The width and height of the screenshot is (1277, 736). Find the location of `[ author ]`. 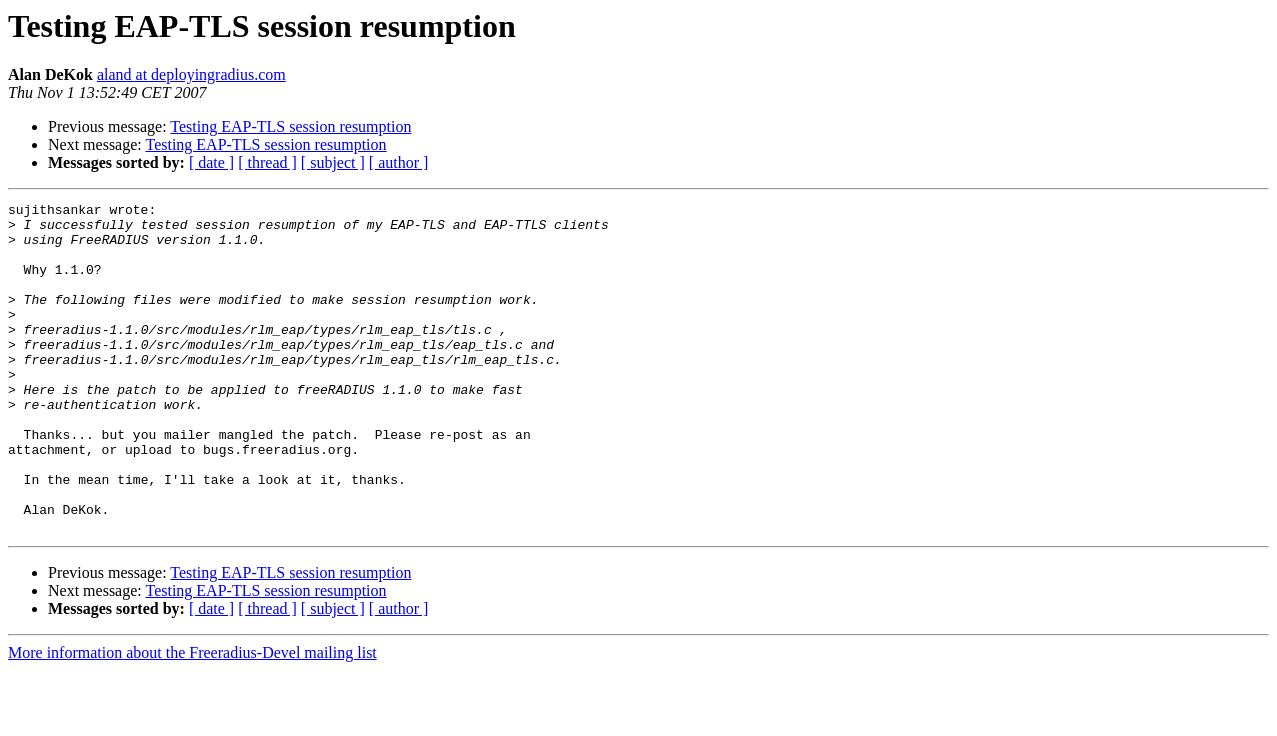

[ author ] is located at coordinates (399, 162).